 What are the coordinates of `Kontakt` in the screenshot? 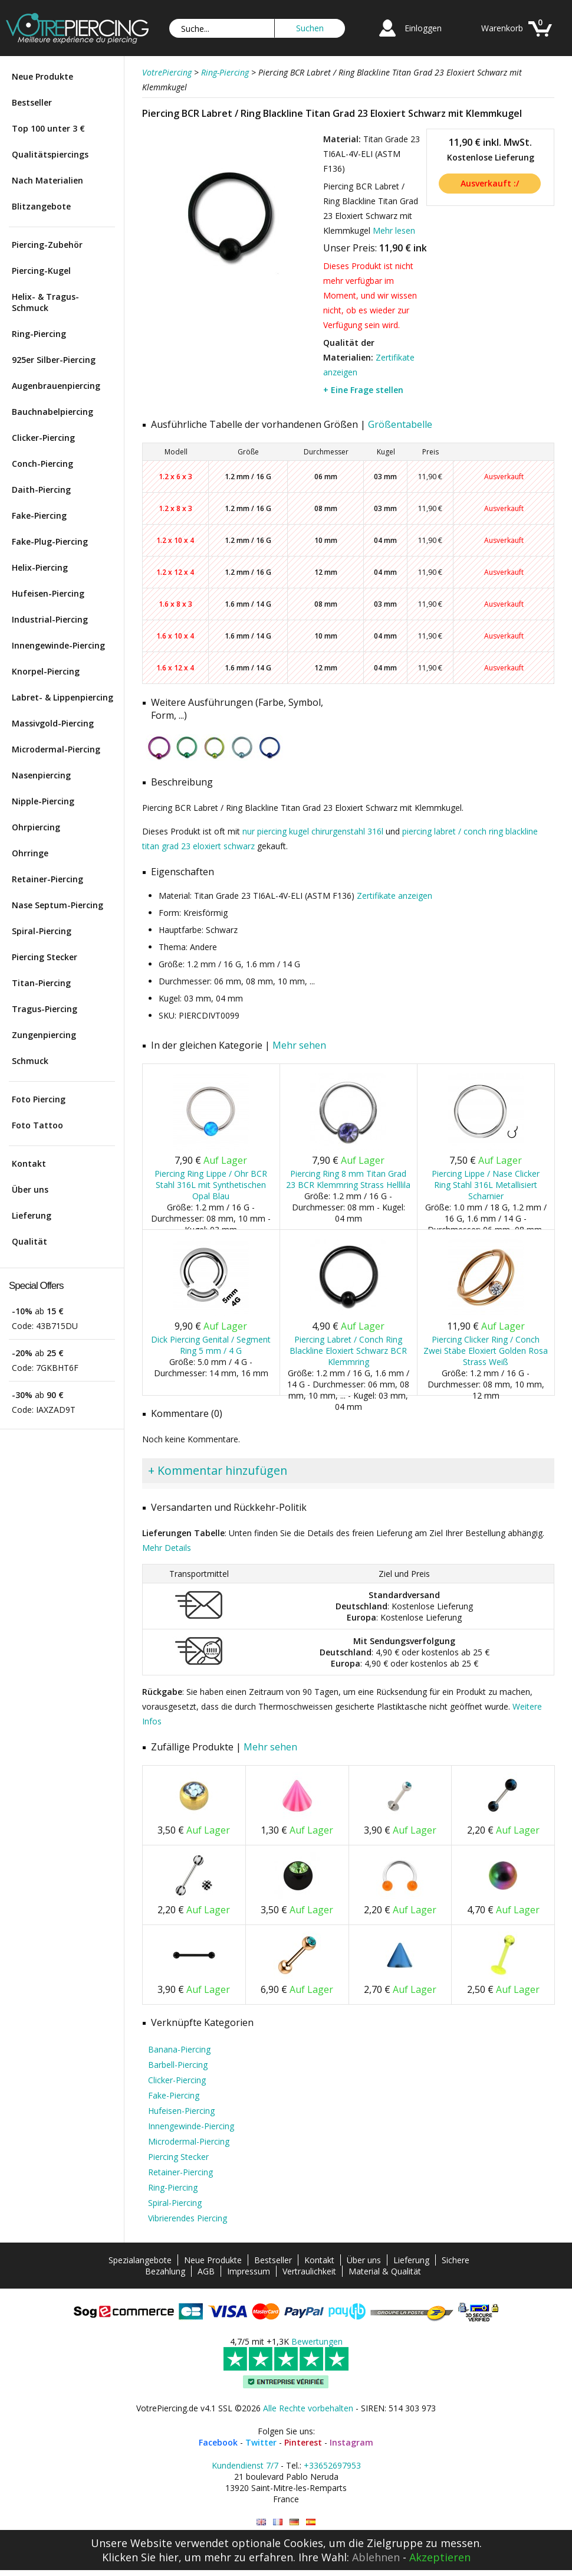 It's located at (29, 1163).